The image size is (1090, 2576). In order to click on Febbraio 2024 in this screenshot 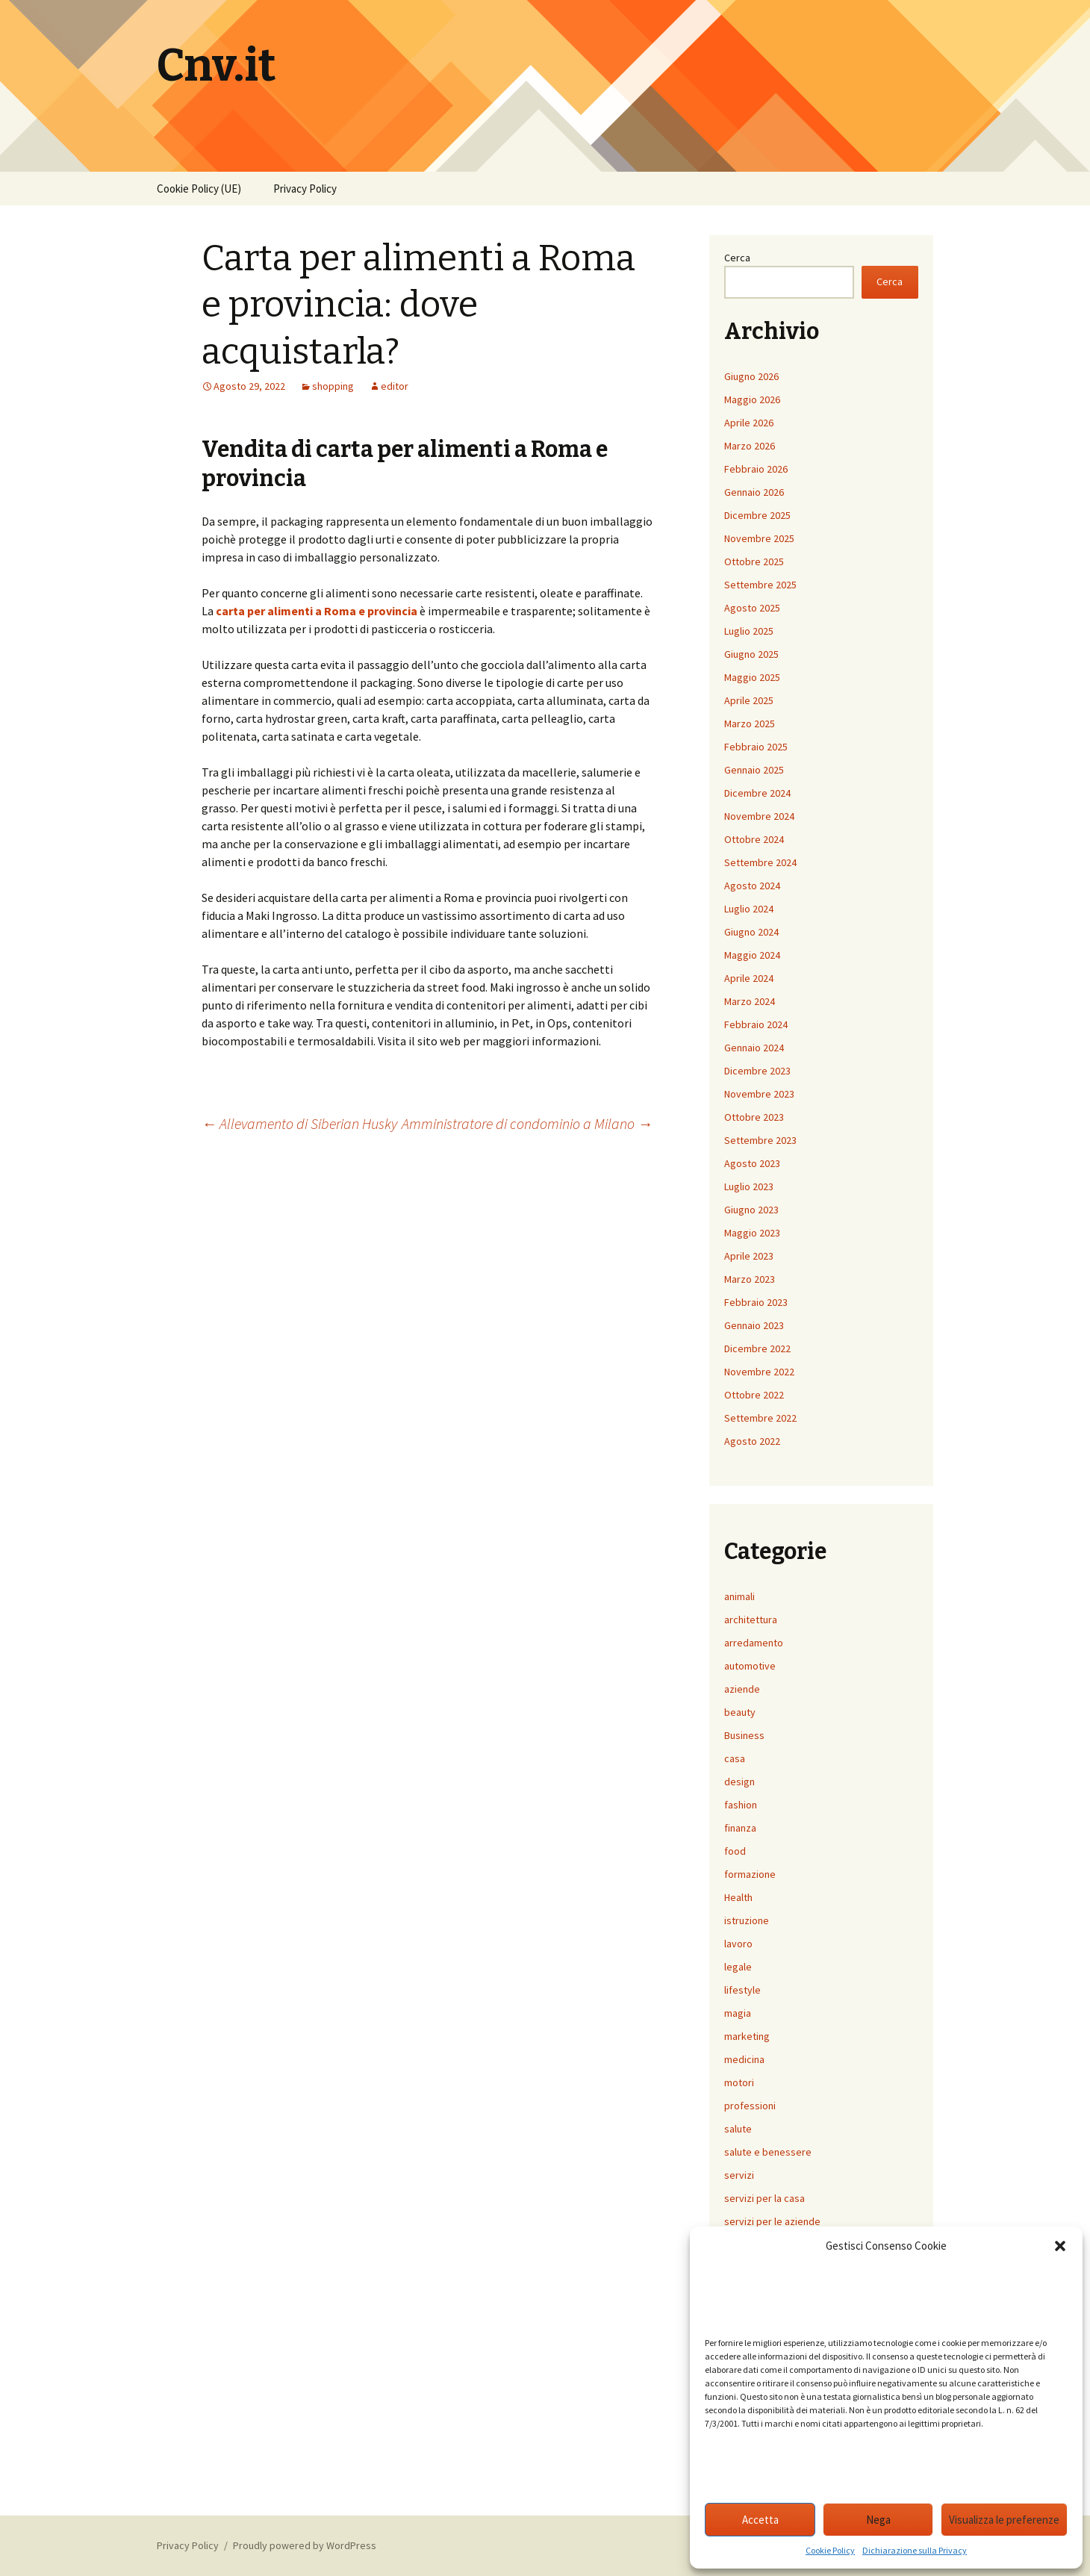, I will do `click(756, 1024)`.